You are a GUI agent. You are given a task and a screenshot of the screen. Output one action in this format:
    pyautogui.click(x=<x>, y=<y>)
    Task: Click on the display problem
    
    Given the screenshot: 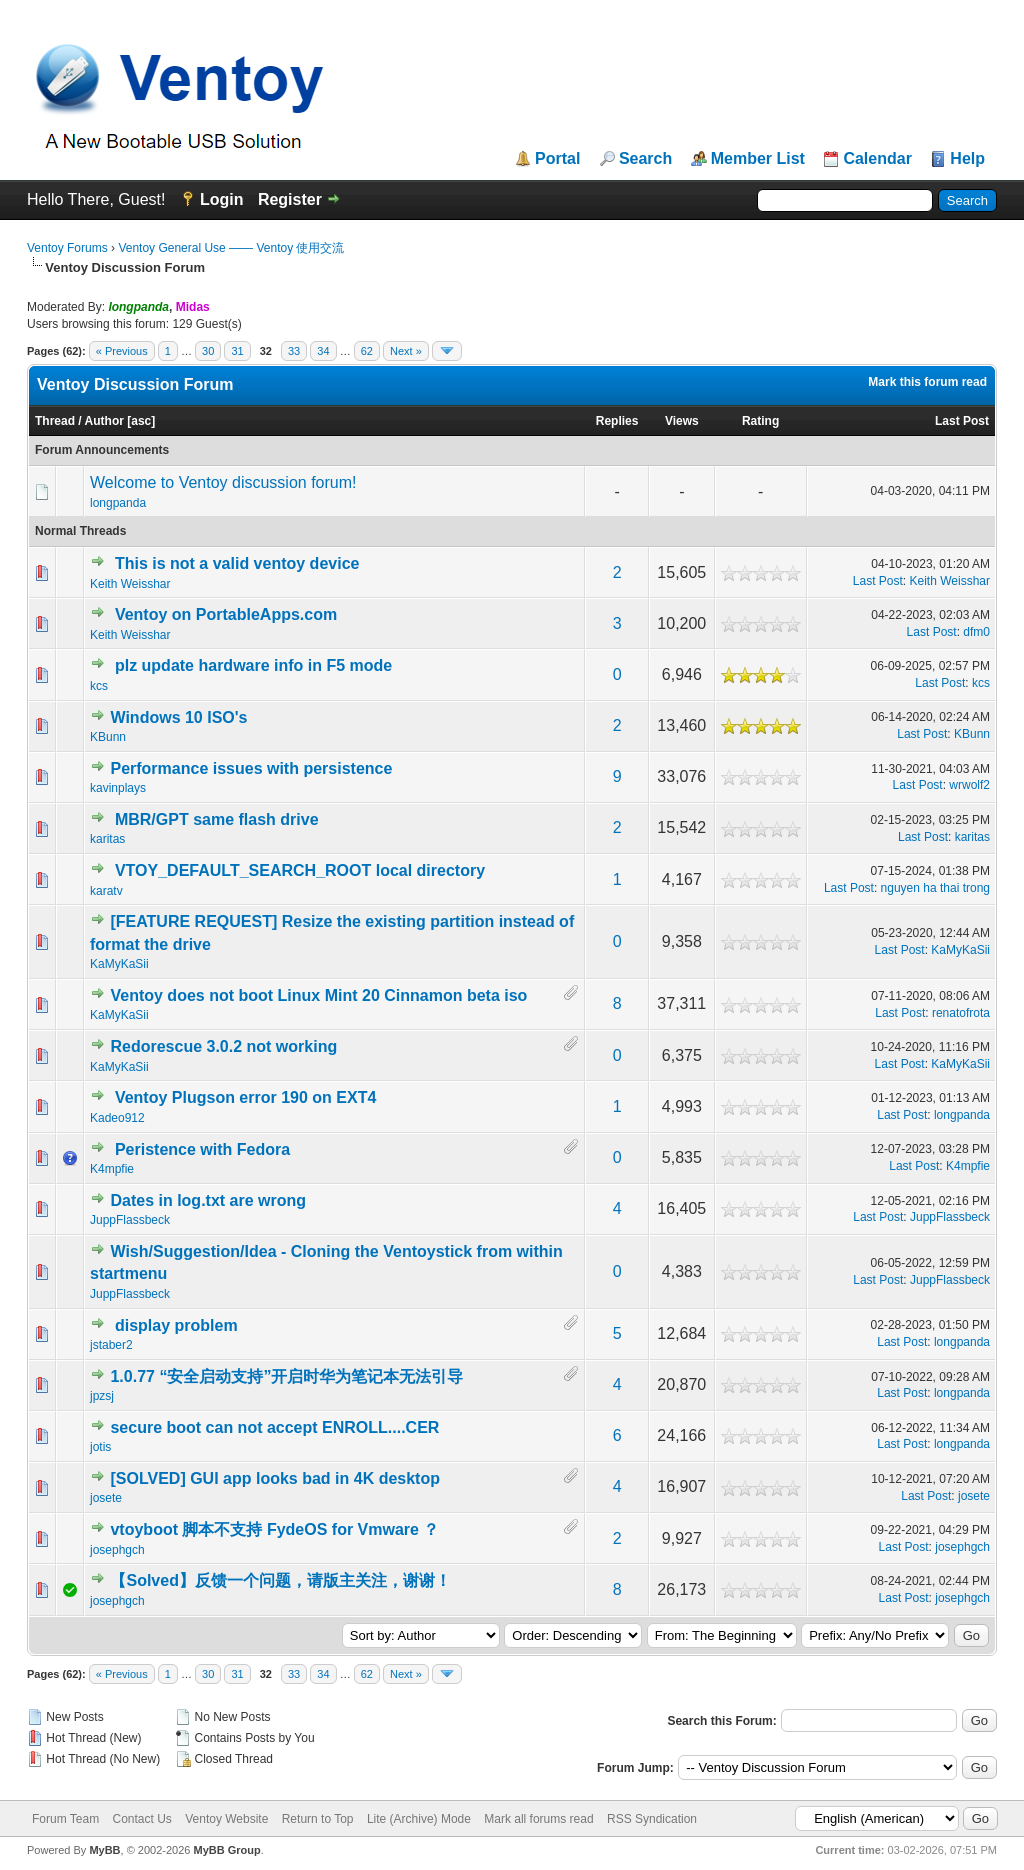 What is the action you would take?
    pyautogui.click(x=176, y=1325)
    